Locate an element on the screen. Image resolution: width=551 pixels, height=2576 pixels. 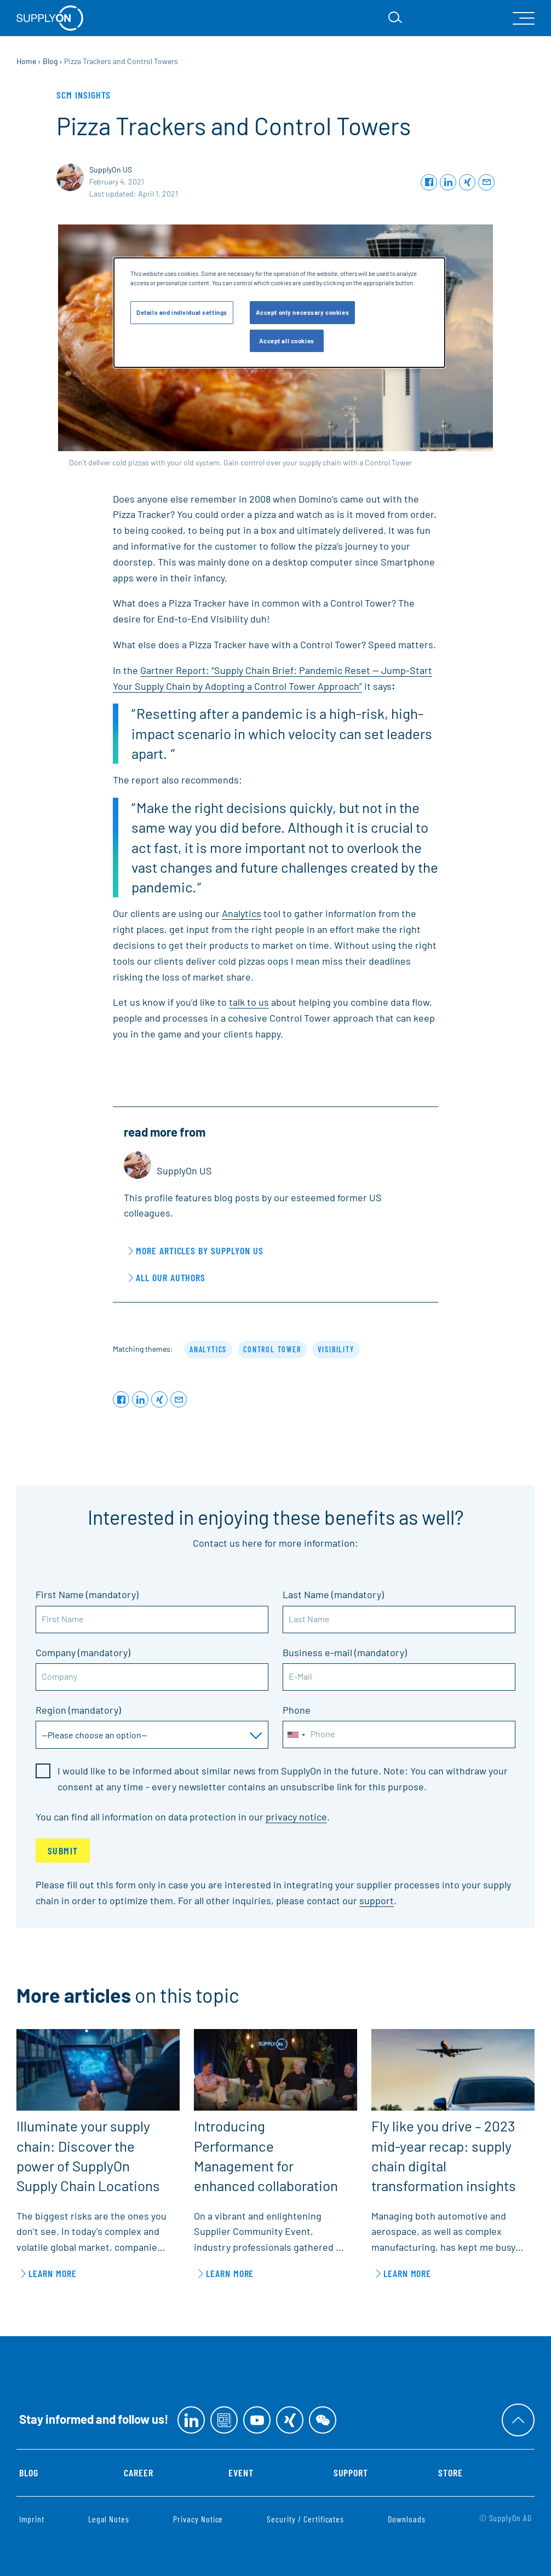
Details and individual settings is located at coordinates (181, 312).